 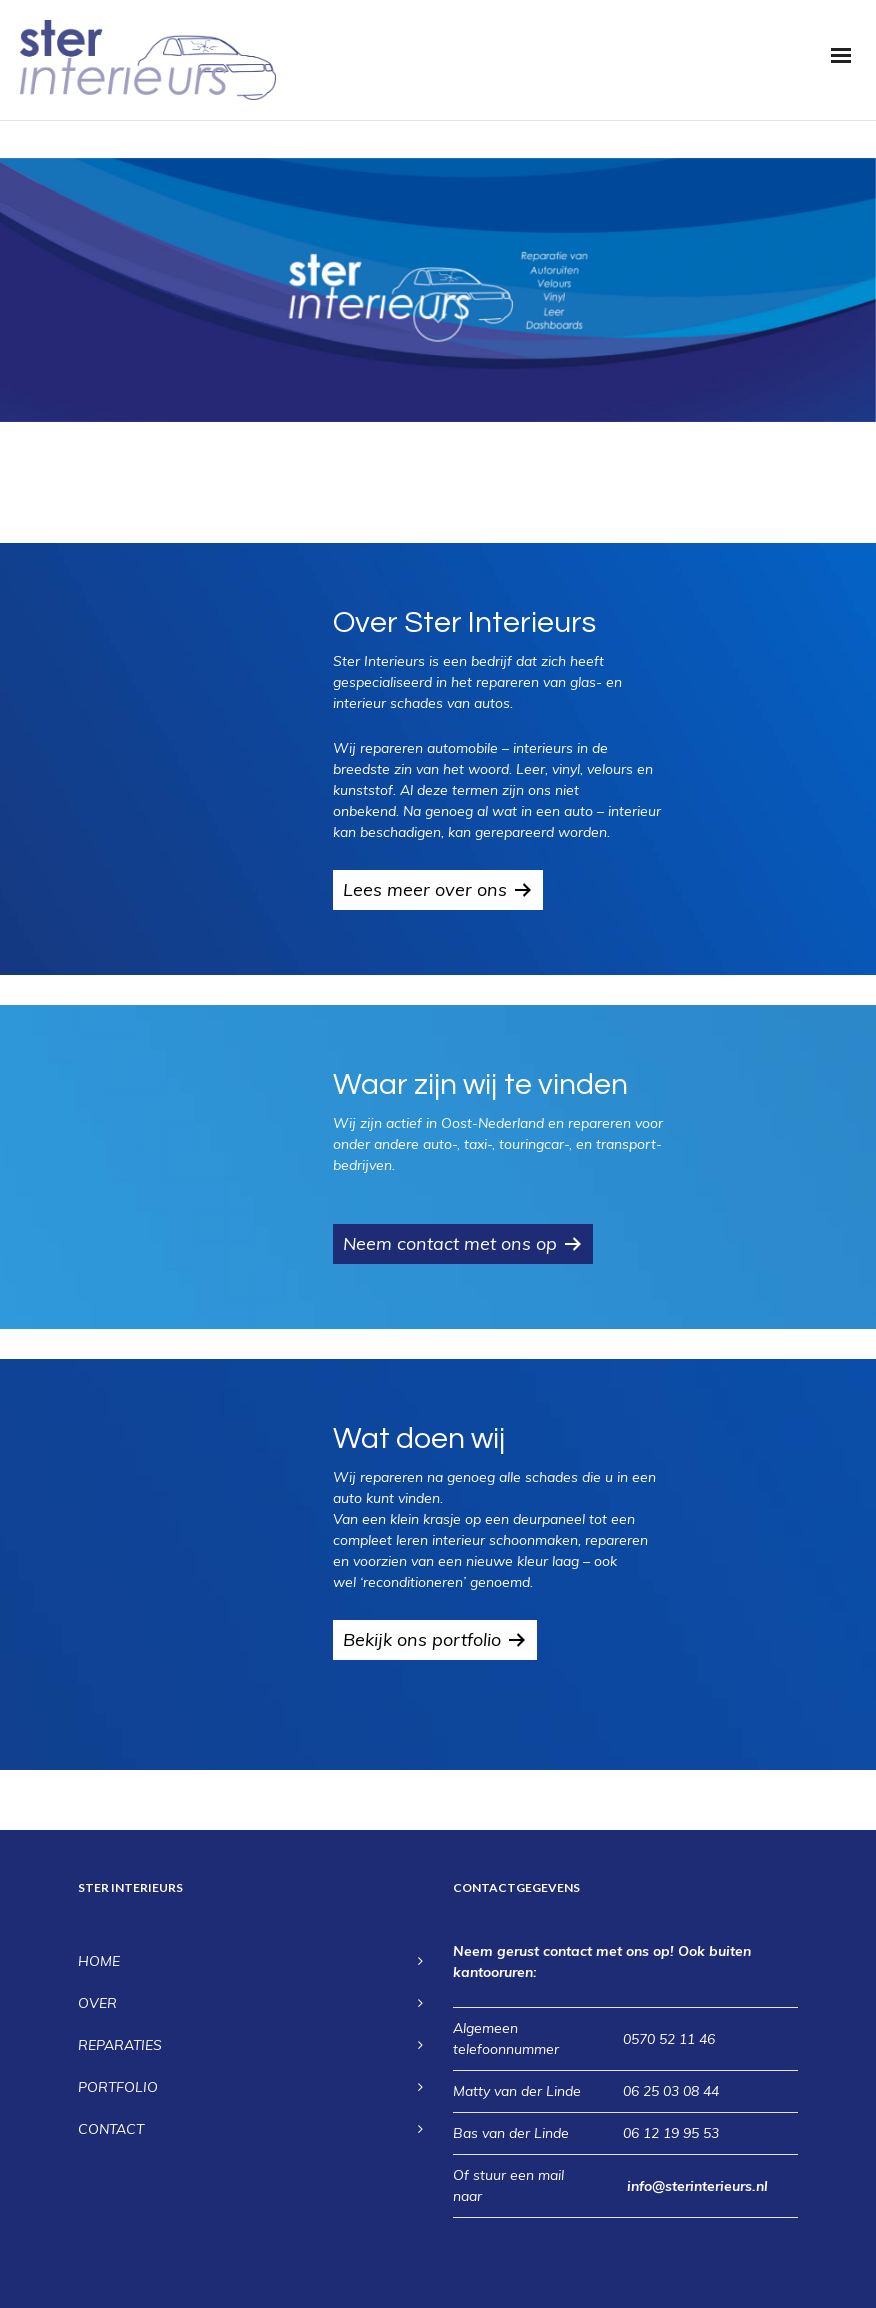 What do you see at coordinates (450, 1243) in the screenshot?
I see `Neem contact met ons op` at bounding box center [450, 1243].